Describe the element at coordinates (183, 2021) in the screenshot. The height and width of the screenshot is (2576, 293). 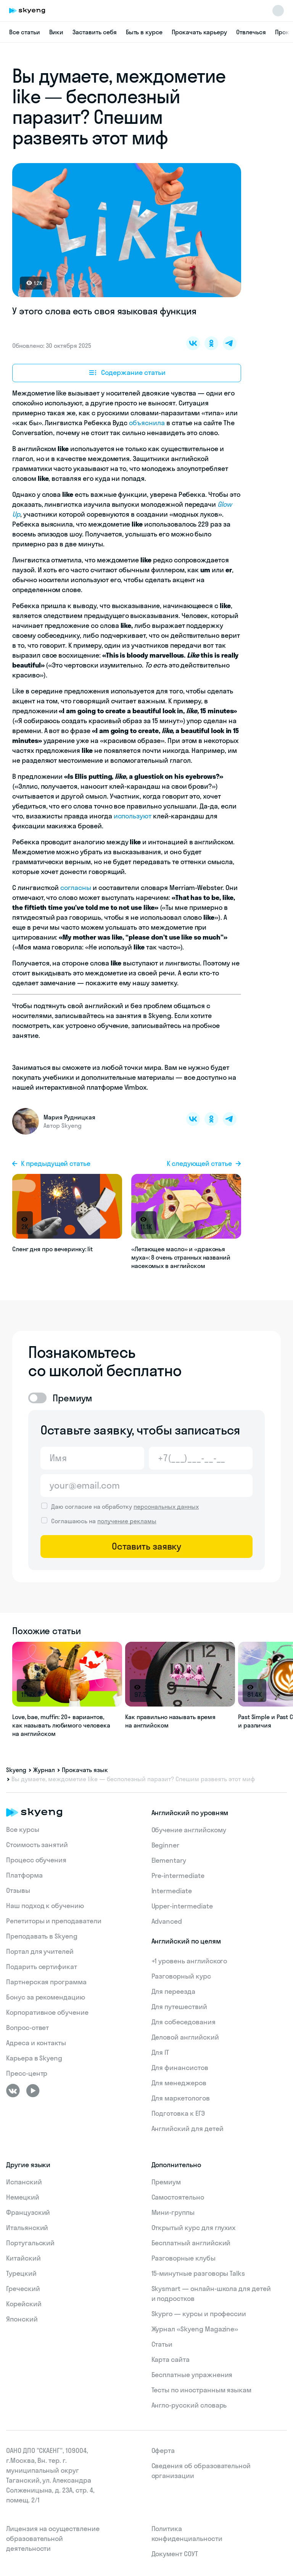
I see `Для собеседования` at that location.